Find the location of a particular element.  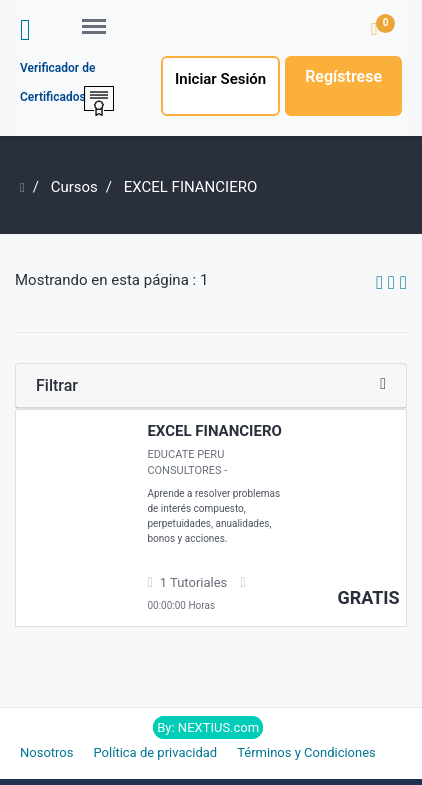

Iniciar Sesión is located at coordinates (220, 79).